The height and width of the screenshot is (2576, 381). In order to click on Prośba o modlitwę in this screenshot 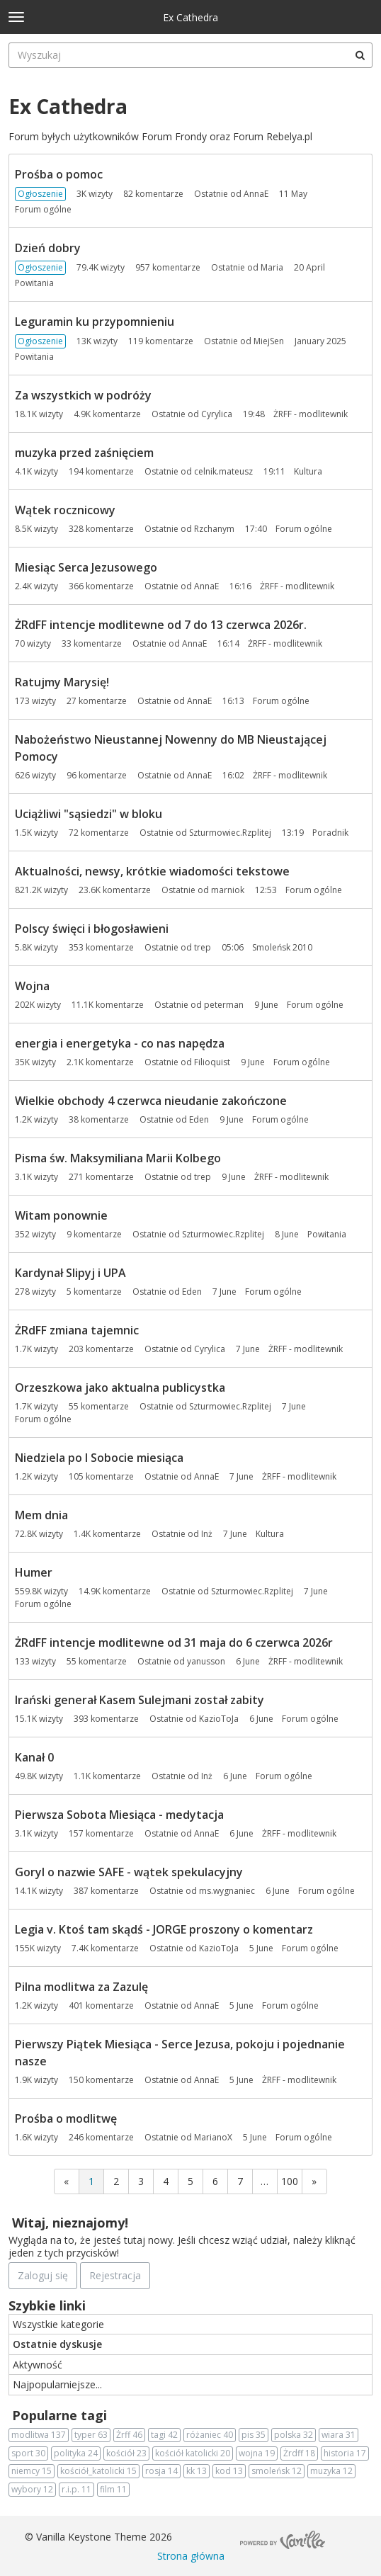, I will do `click(66, 2118)`.